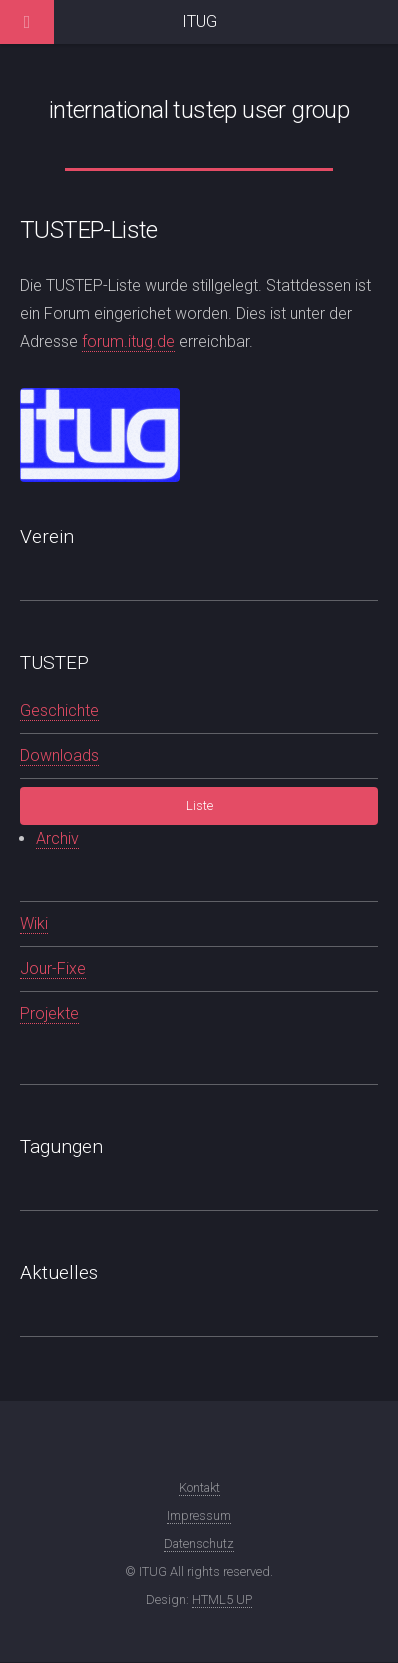  What do you see at coordinates (47, 536) in the screenshot?
I see `Verein` at bounding box center [47, 536].